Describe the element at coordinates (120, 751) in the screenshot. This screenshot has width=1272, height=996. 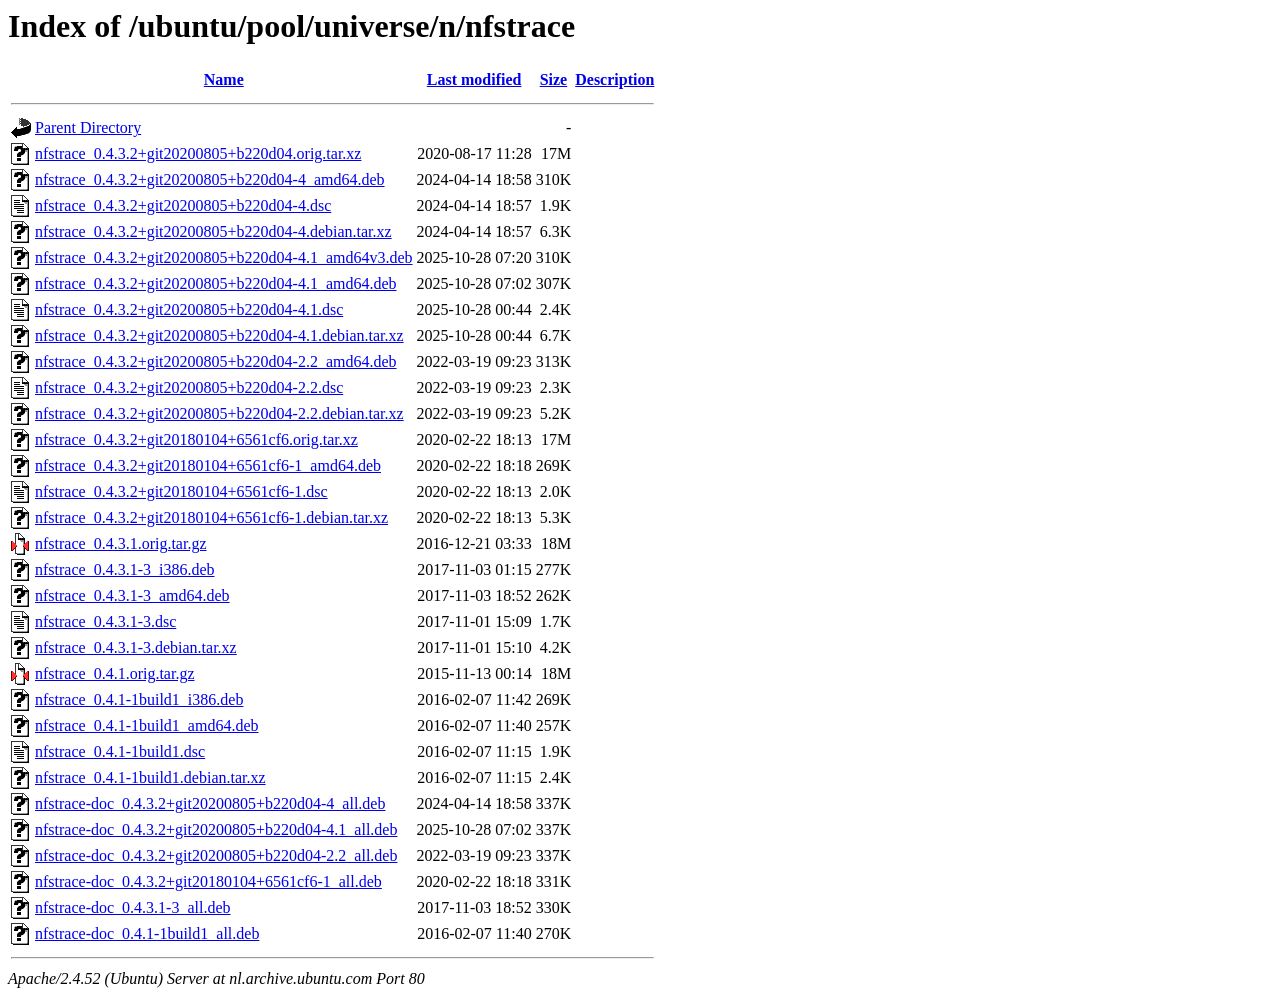
I see `nfstrace_0.4.1-1build1.dsc` at that location.